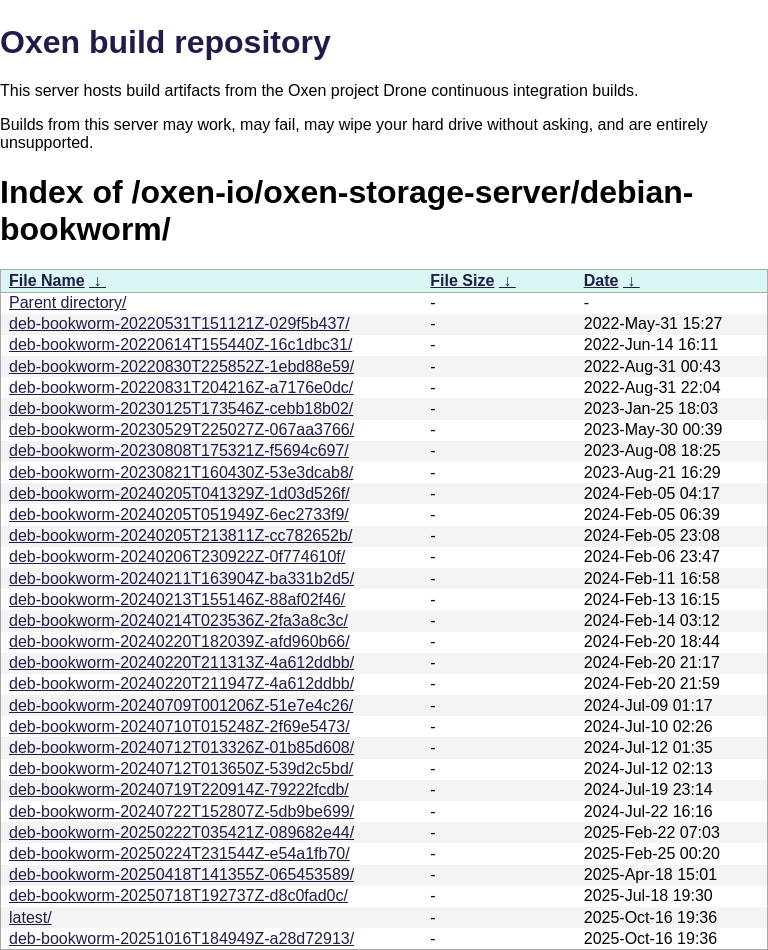 This screenshot has height=950, width=768. What do you see at coordinates (165, 42) in the screenshot?
I see `Oxen build repository` at bounding box center [165, 42].